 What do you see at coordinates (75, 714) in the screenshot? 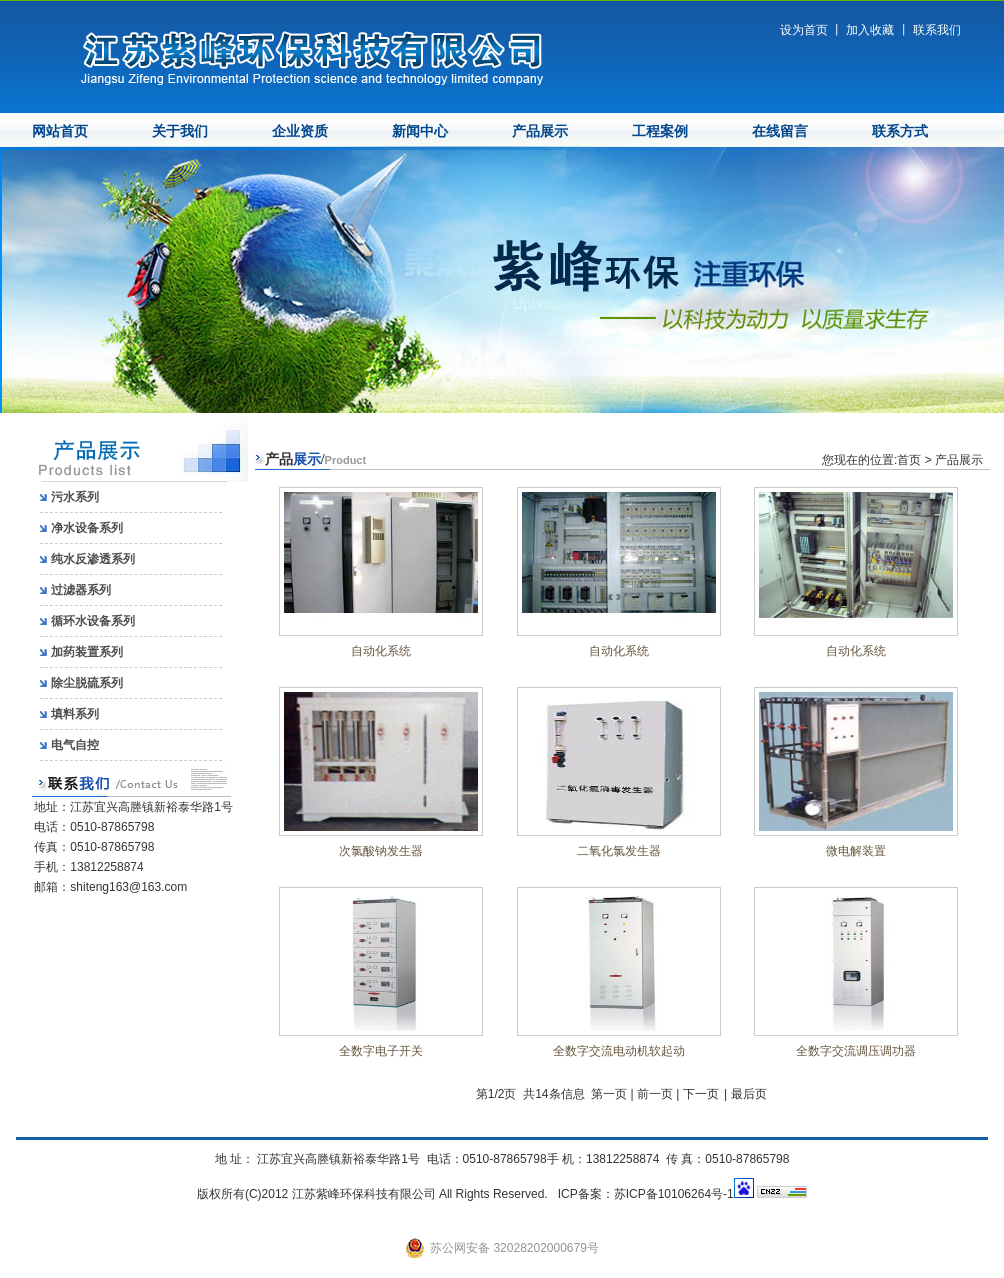
I see `填料系列` at bounding box center [75, 714].